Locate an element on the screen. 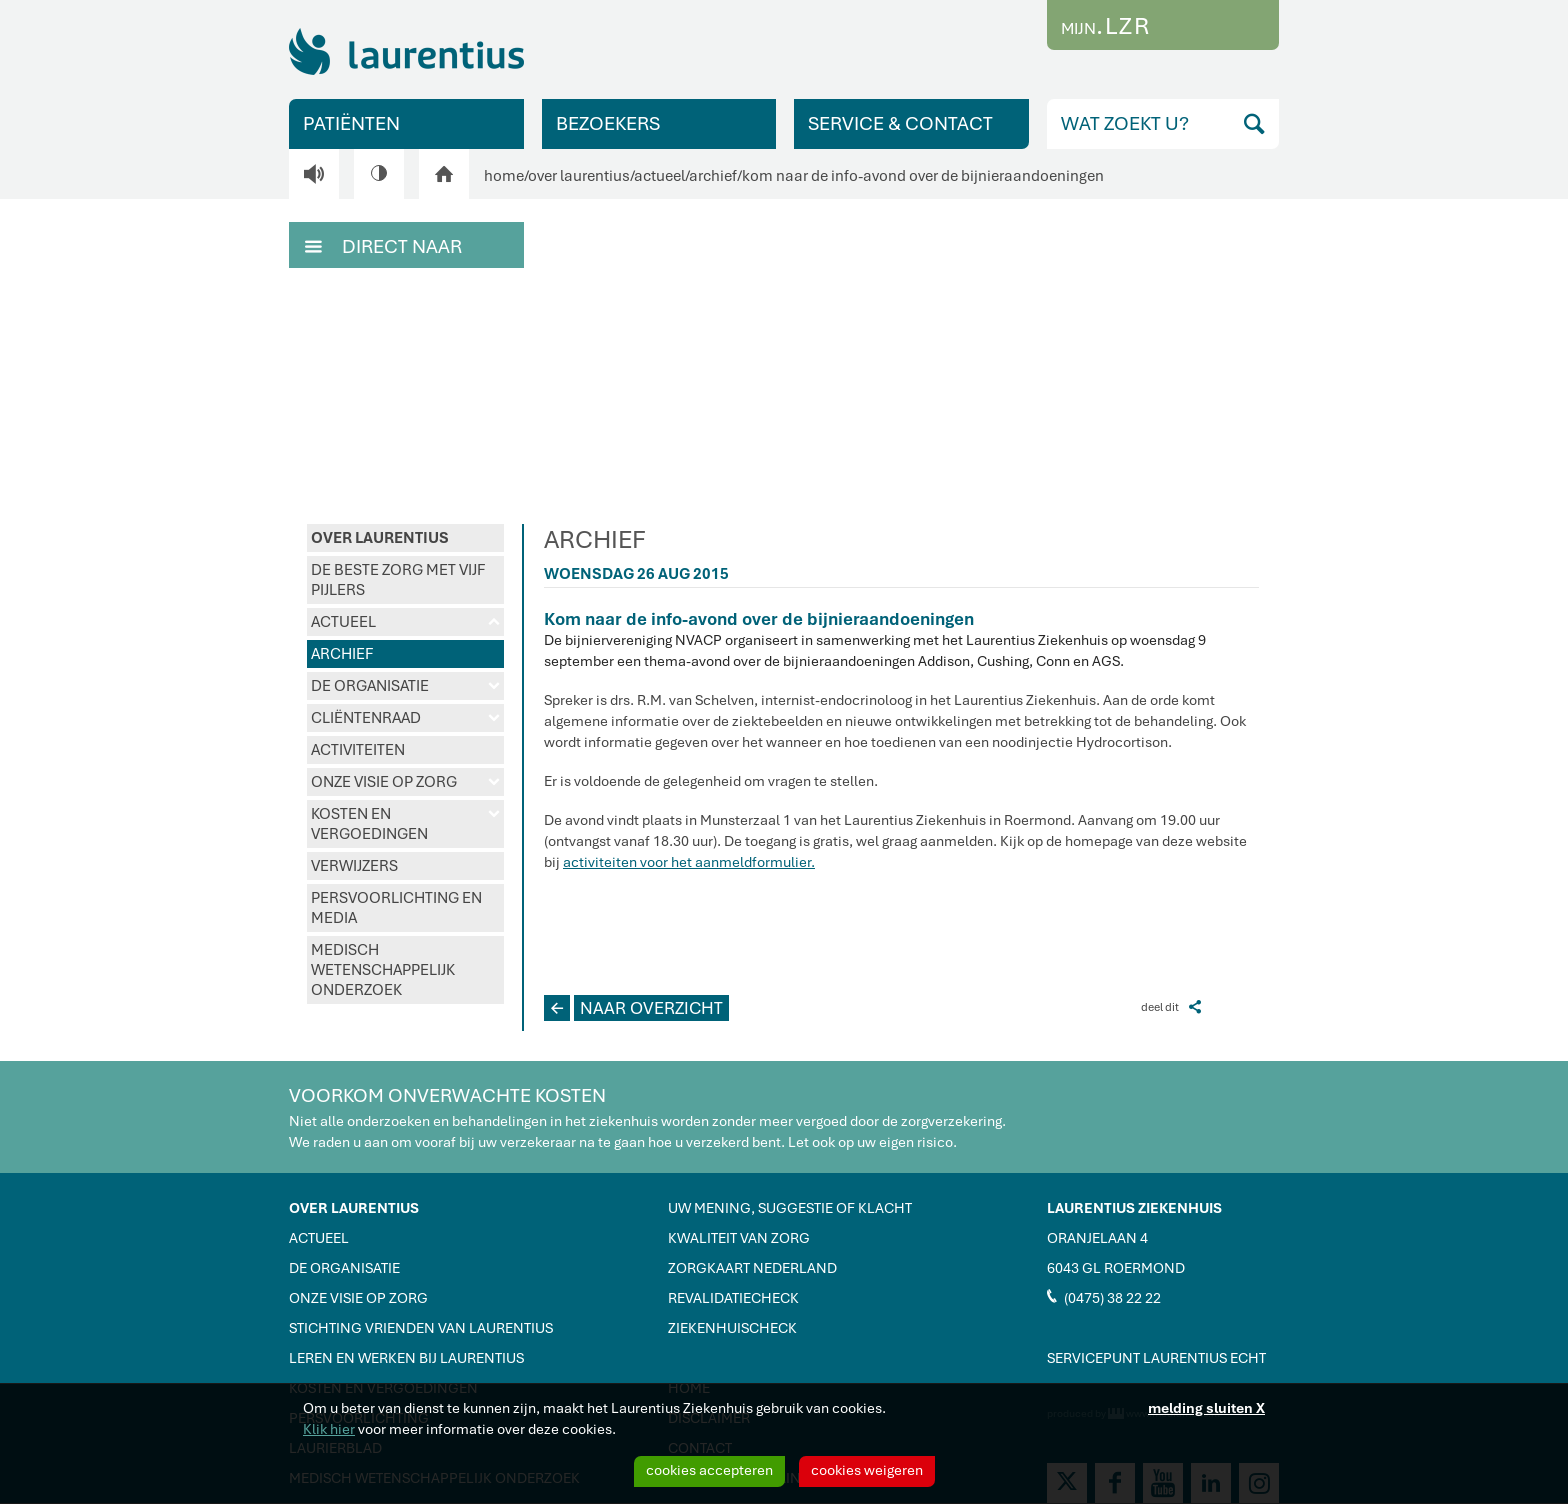 This screenshot has width=1568, height=1504. DE ORGANISATIE is located at coordinates (405, 686).